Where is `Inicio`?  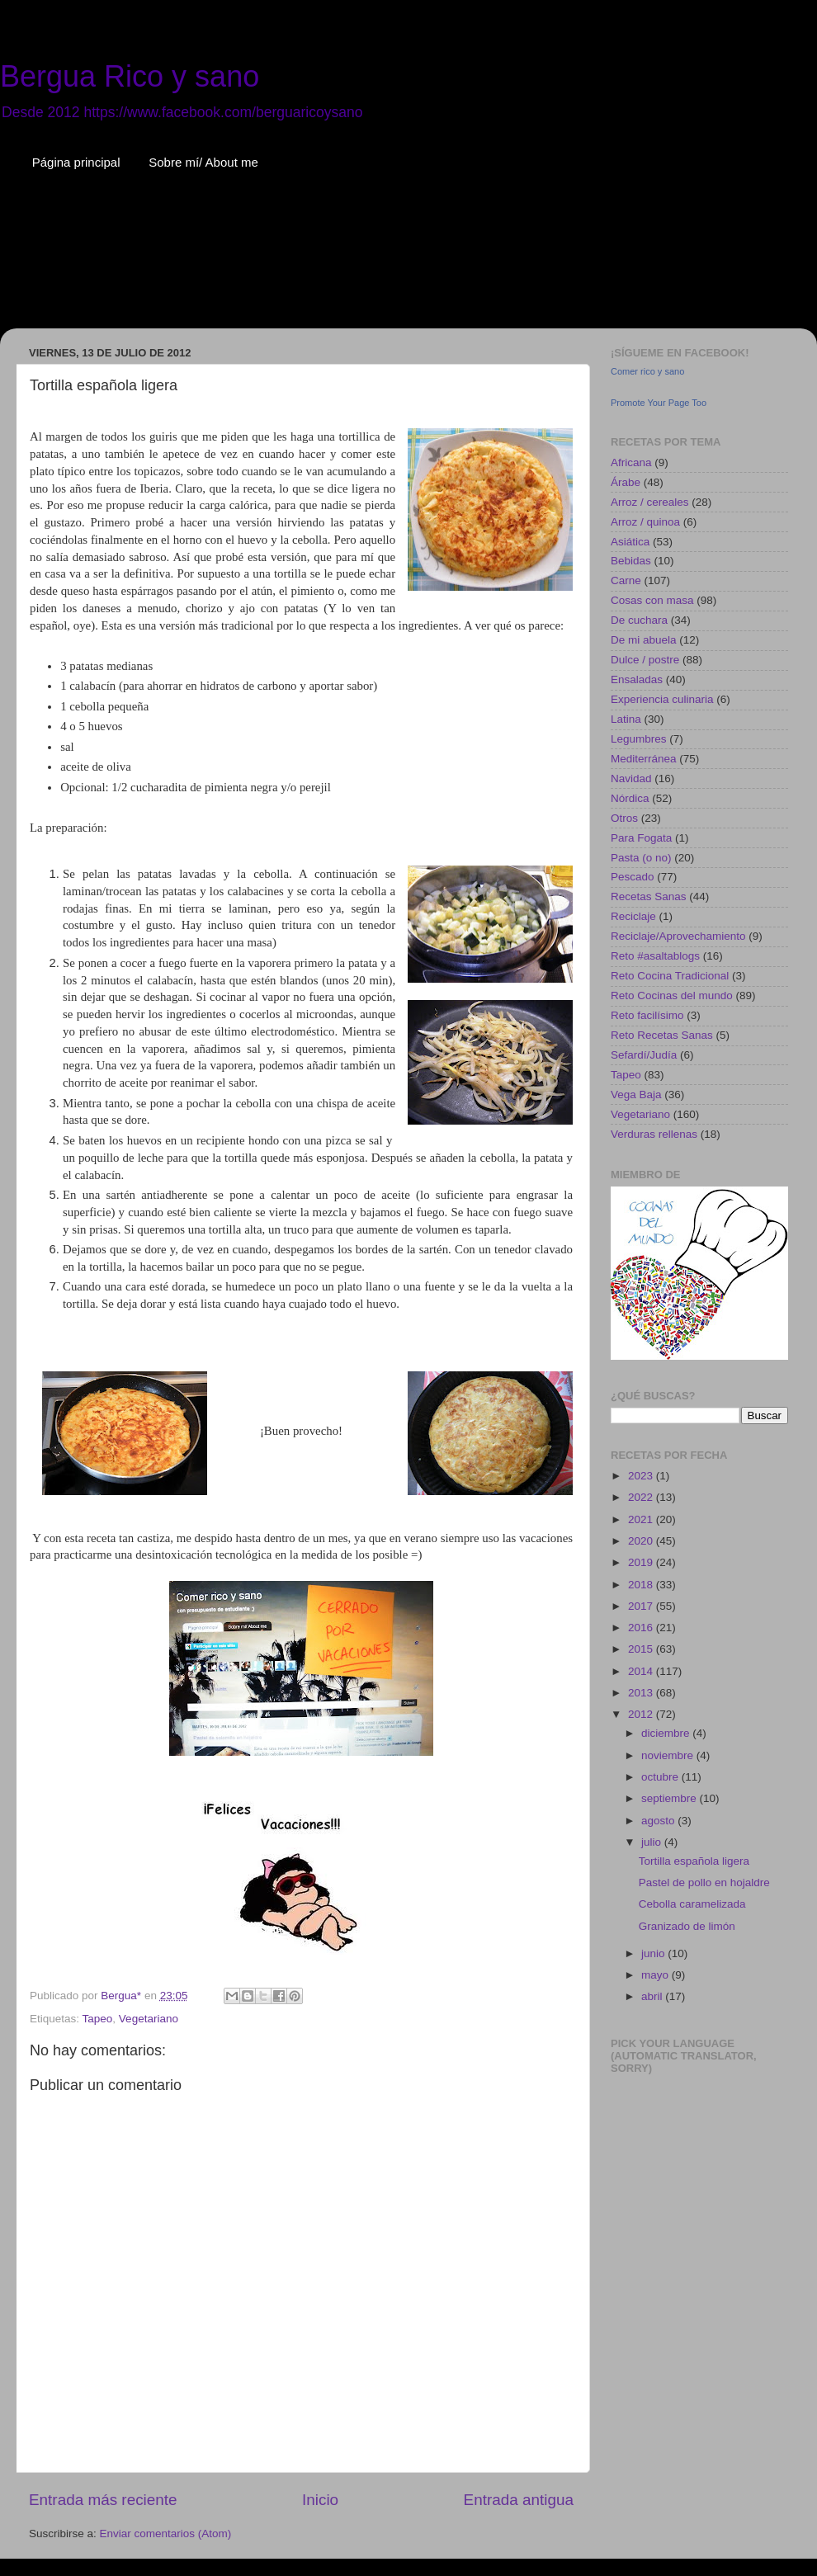
Inicio is located at coordinates (320, 2499).